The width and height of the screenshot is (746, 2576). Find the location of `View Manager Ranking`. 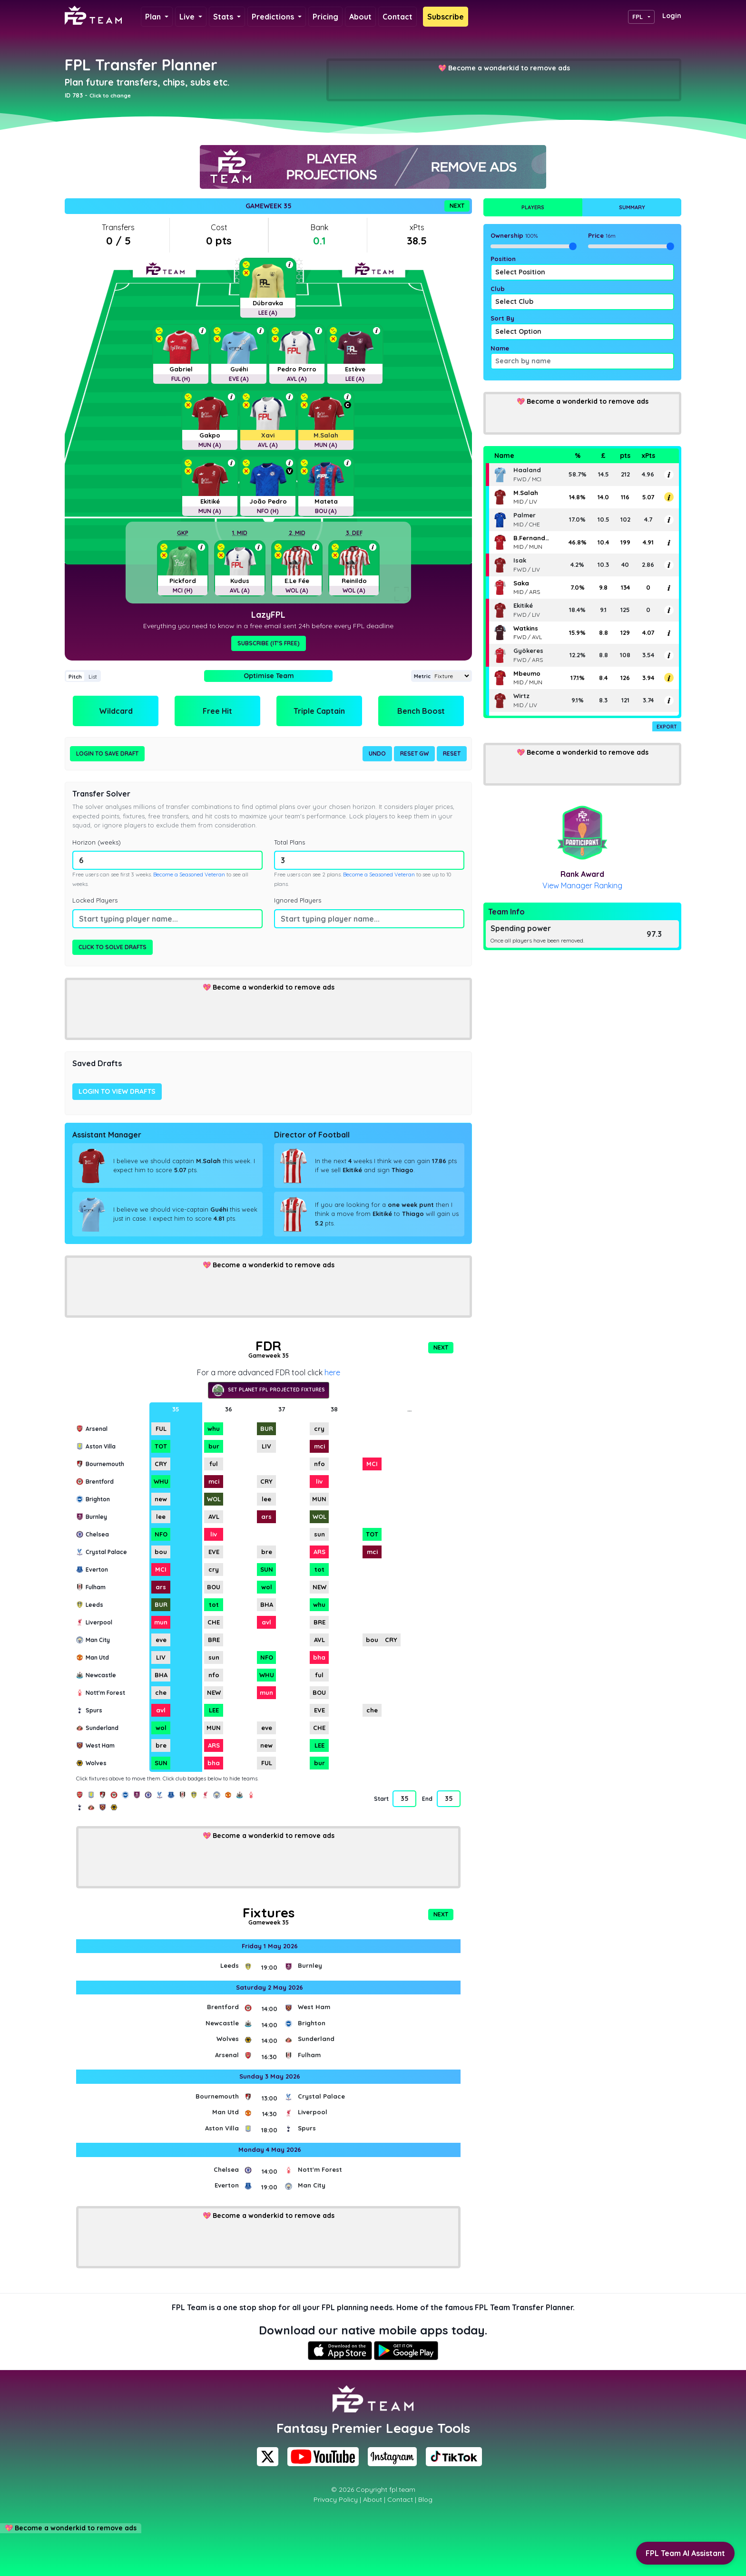

View Manager Ranking is located at coordinates (582, 885).